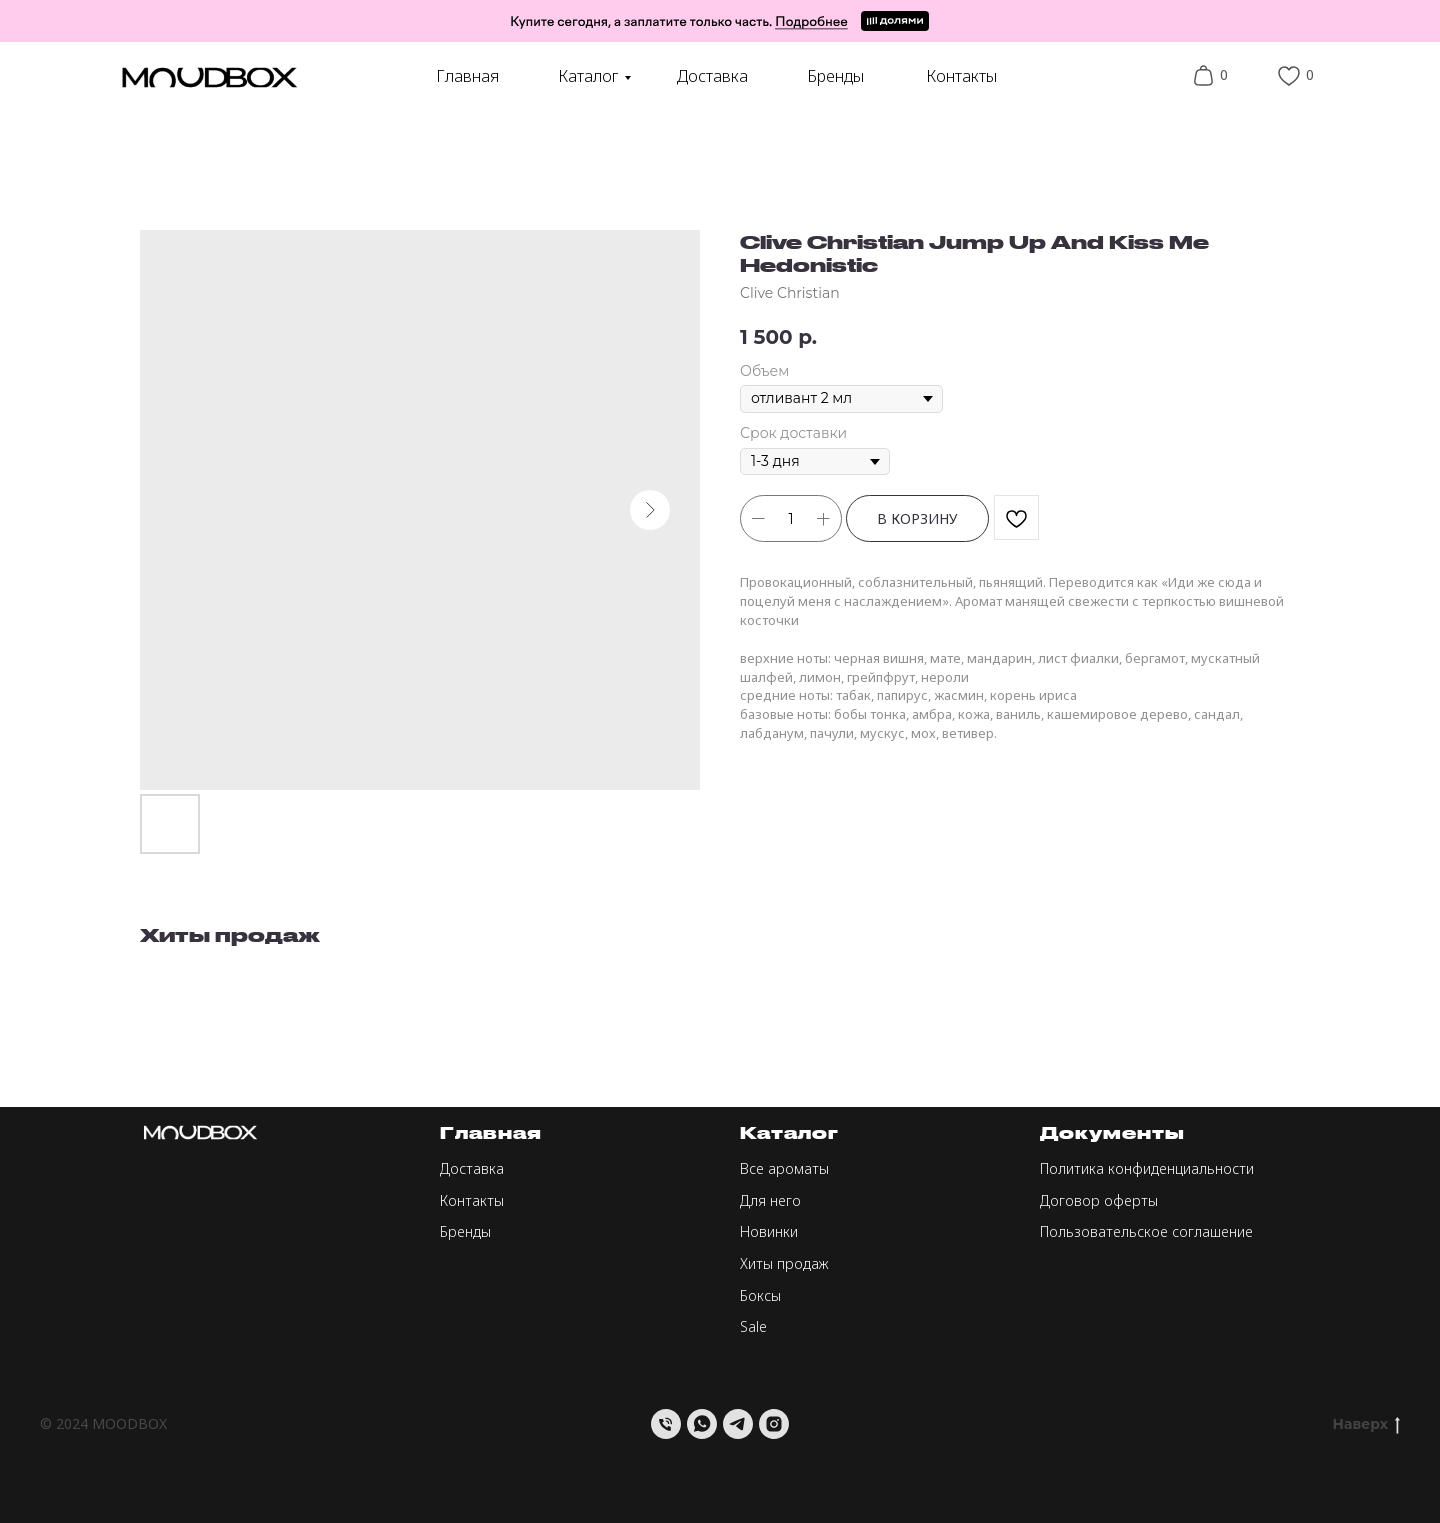 This screenshot has height=1523, width=1440. Describe the element at coordinates (712, 76) in the screenshot. I see `Доставка` at that location.